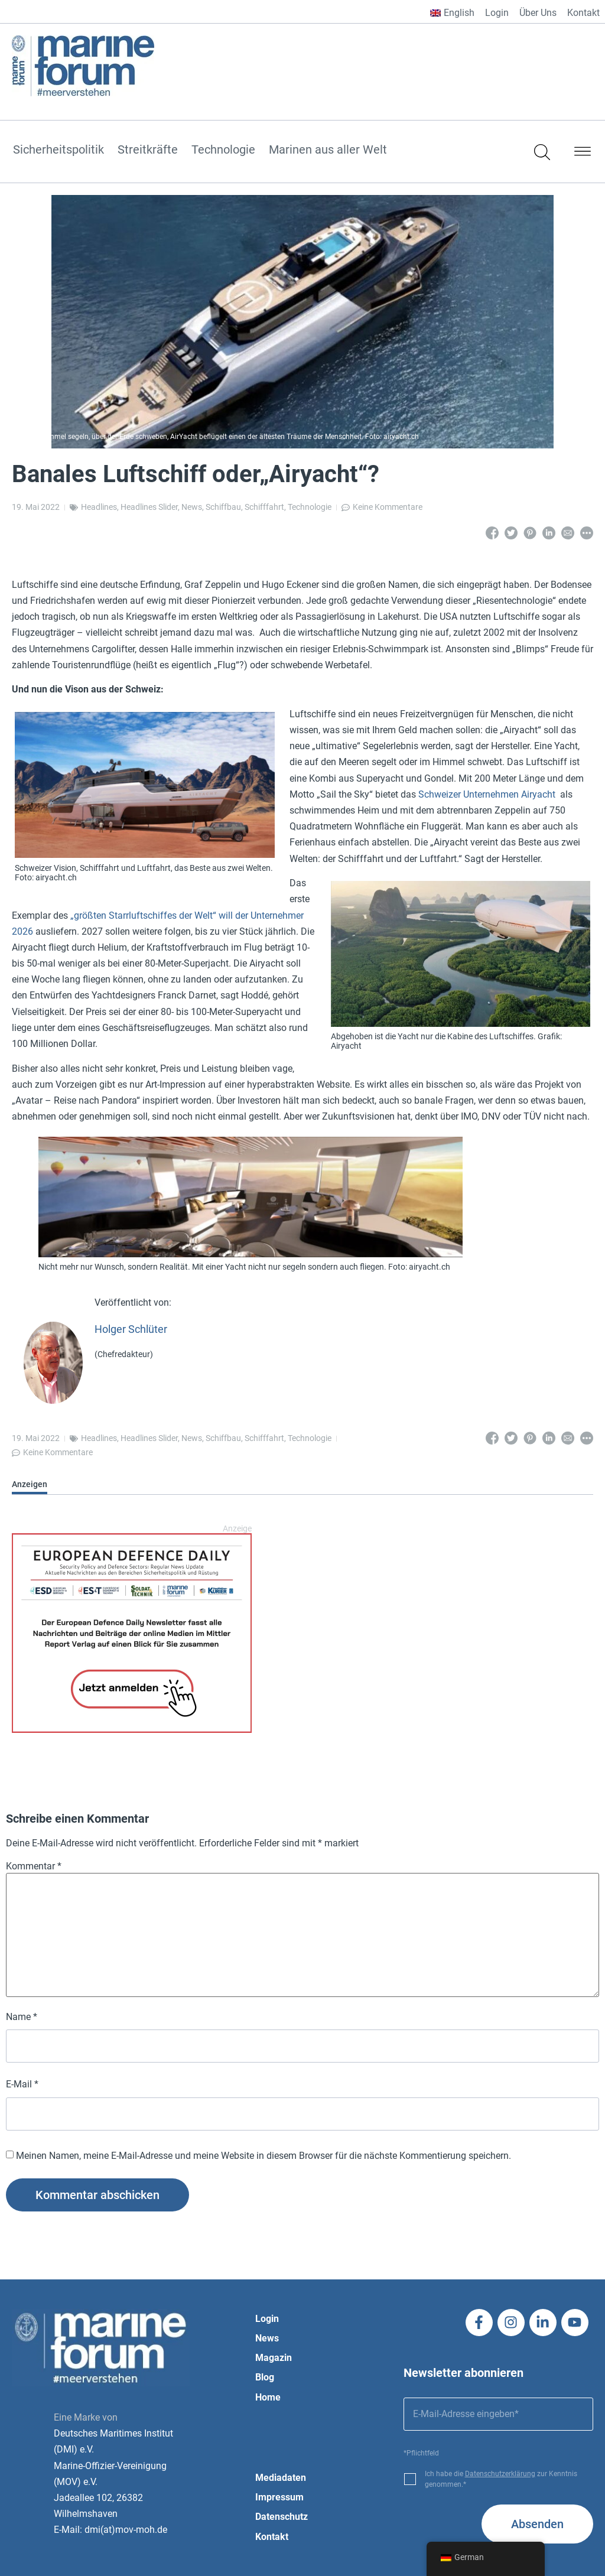 The height and width of the screenshot is (2576, 605). I want to click on Schweizer Unternehmen Airyacht, so click(486, 794).